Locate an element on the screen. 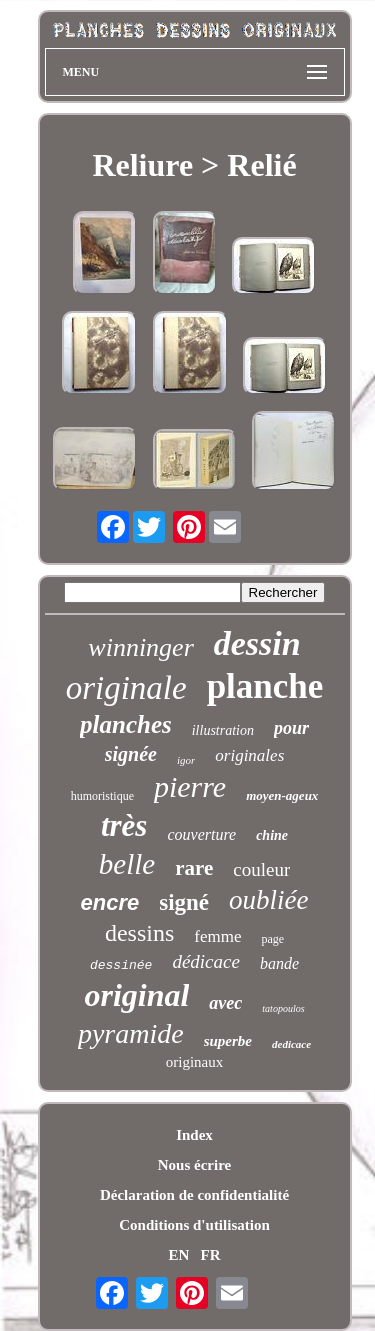  illustration is located at coordinates (223, 730).